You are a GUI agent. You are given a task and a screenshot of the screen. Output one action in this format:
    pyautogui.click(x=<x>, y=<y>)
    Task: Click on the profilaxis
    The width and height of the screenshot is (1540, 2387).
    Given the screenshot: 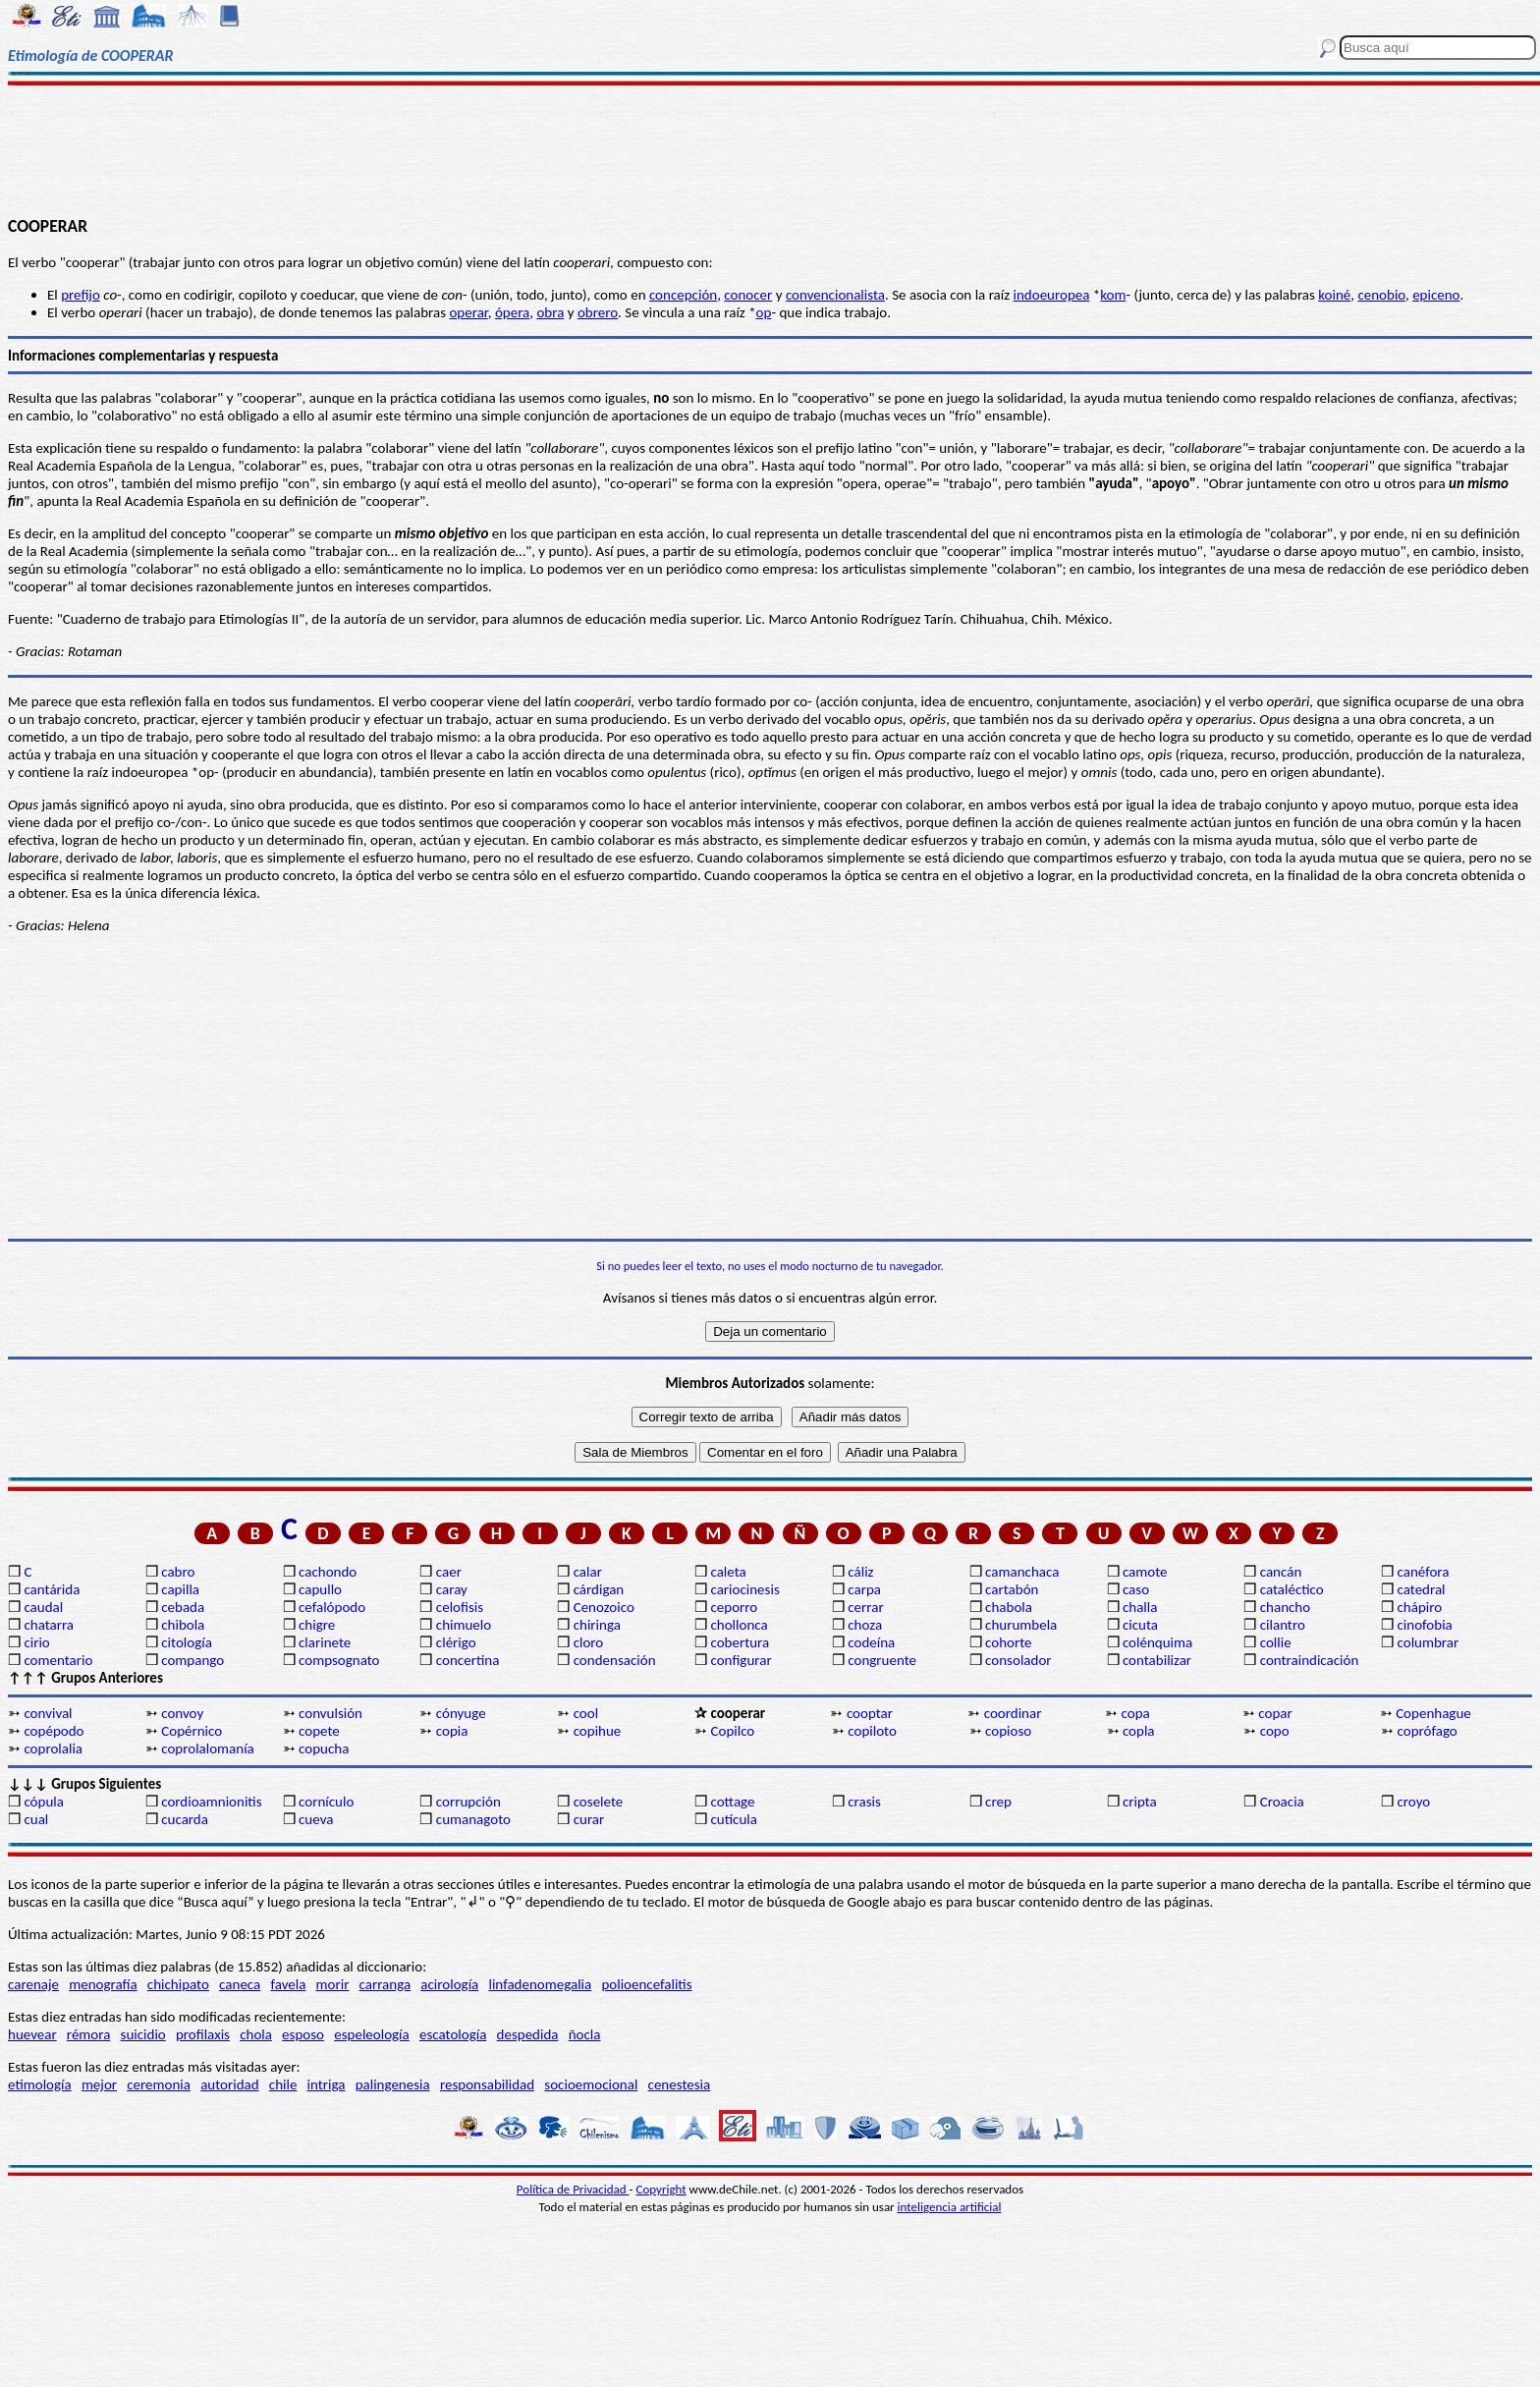 What is the action you would take?
    pyautogui.click(x=203, y=2034)
    